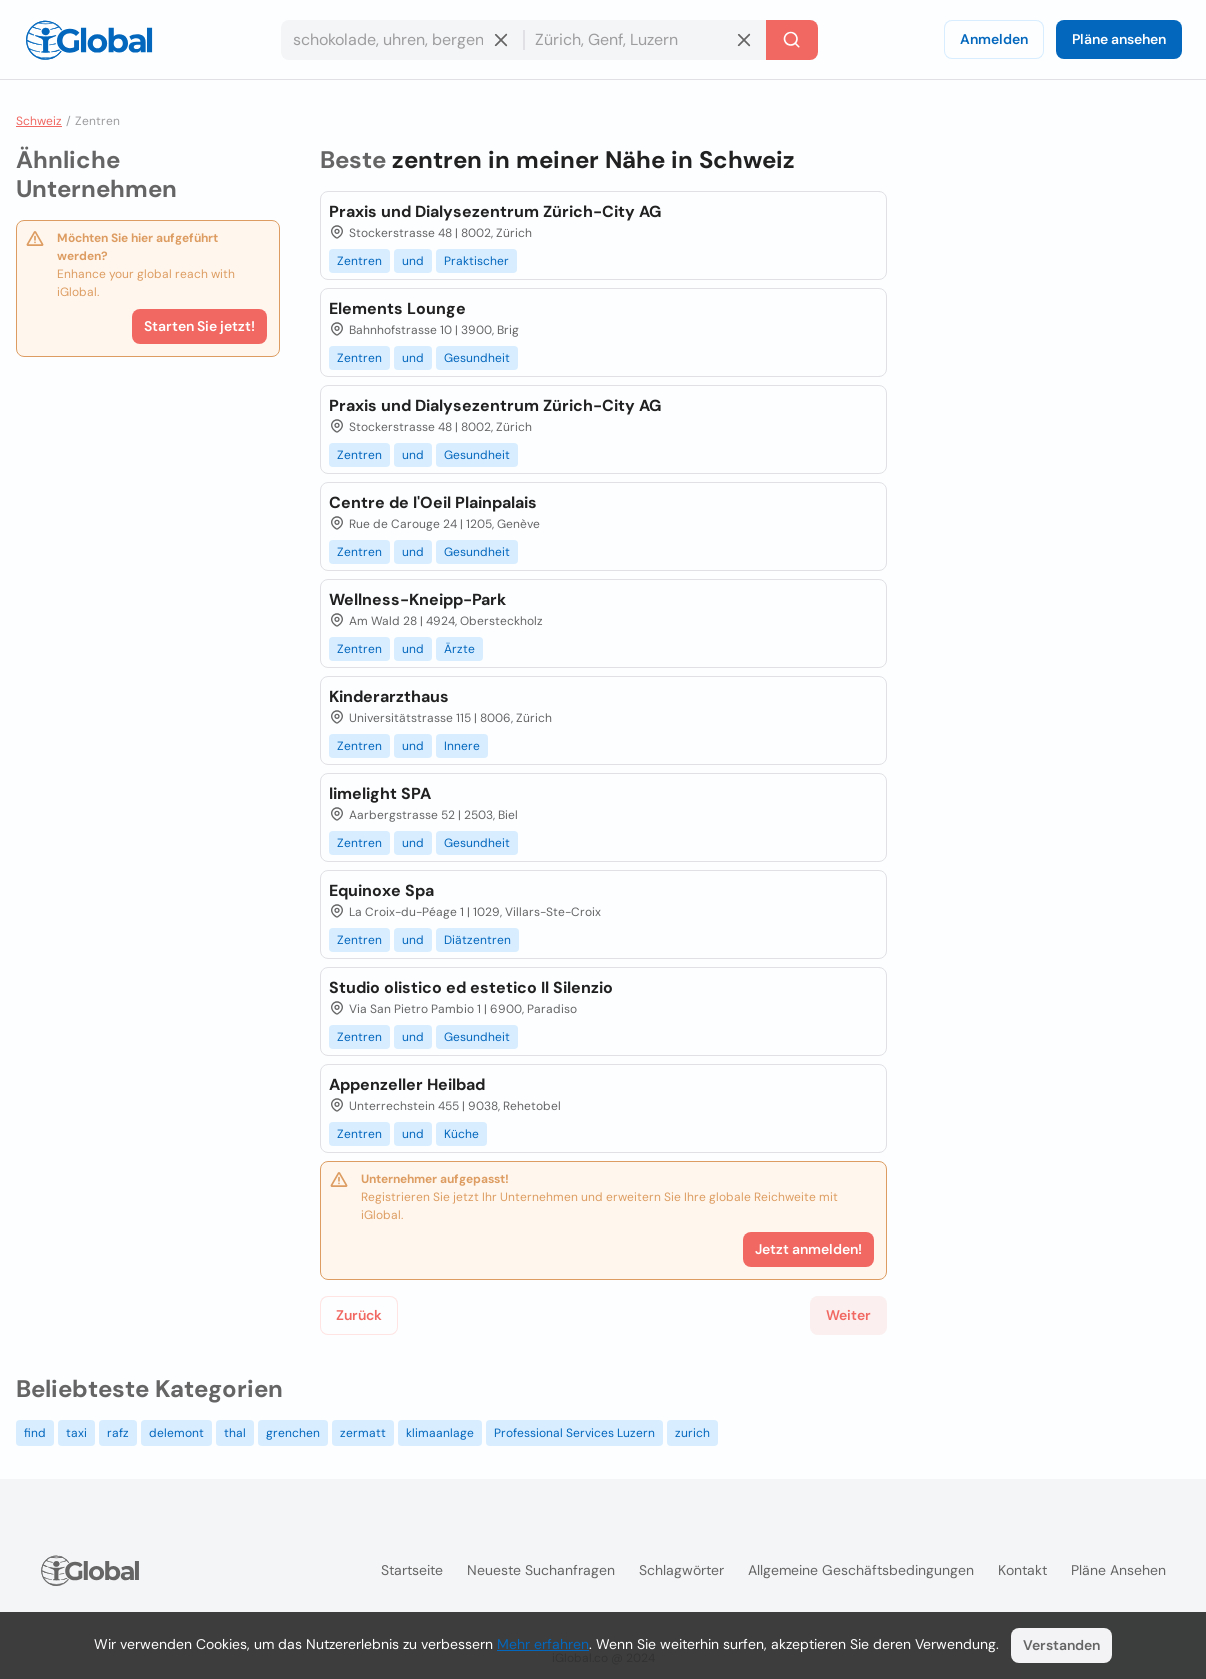 This screenshot has width=1206, height=1679. Describe the element at coordinates (176, 1433) in the screenshot. I see `delemont` at that location.